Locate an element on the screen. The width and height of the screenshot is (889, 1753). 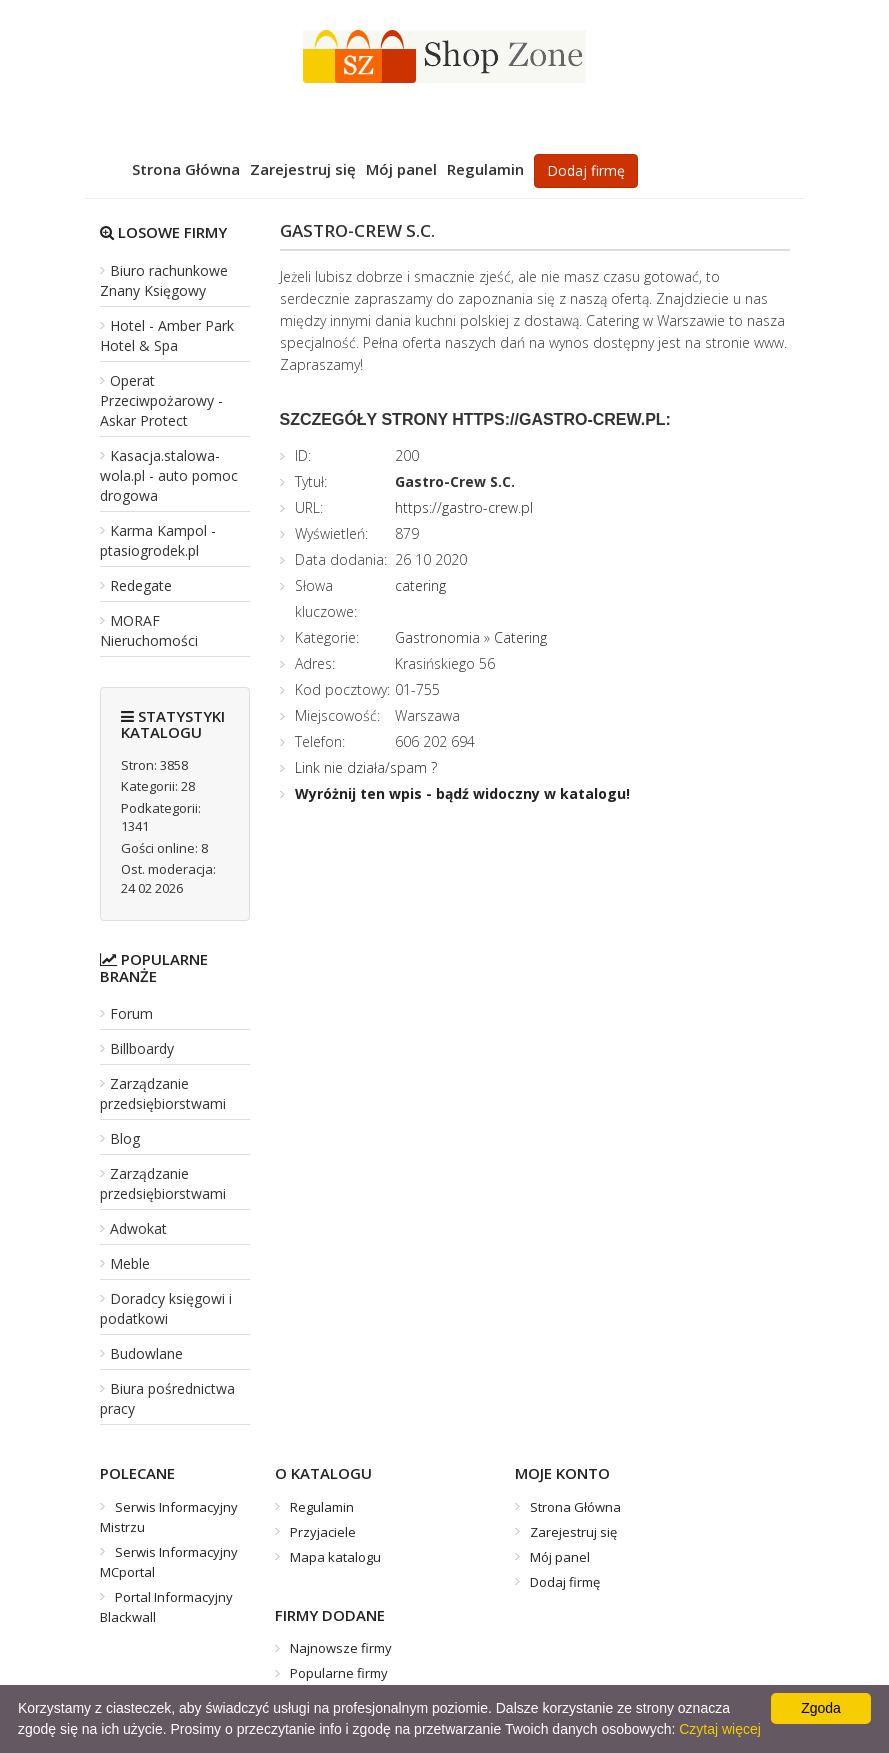
Popularne firmy is located at coordinates (339, 1673).